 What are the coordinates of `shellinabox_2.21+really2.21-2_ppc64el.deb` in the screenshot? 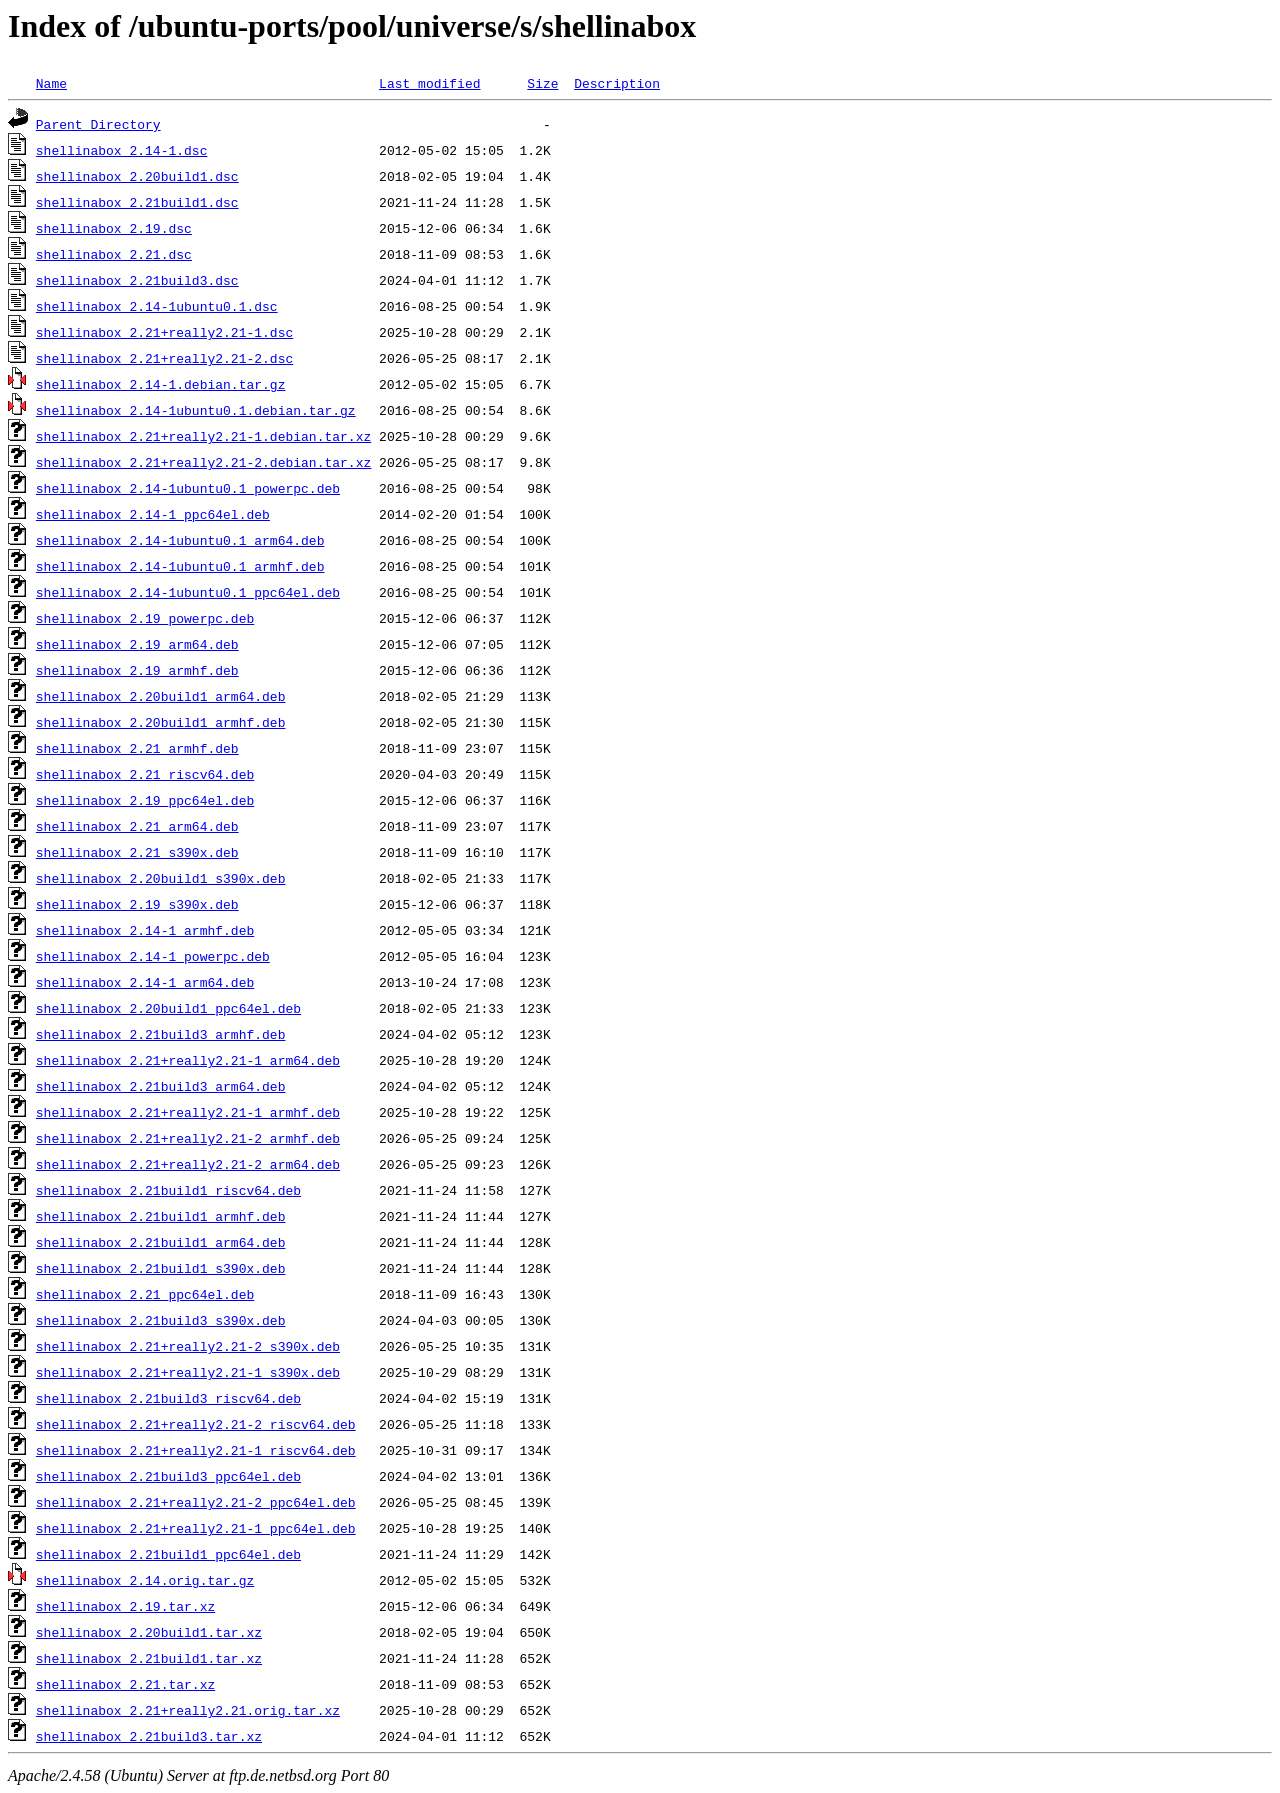 It's located at (196, 1502).